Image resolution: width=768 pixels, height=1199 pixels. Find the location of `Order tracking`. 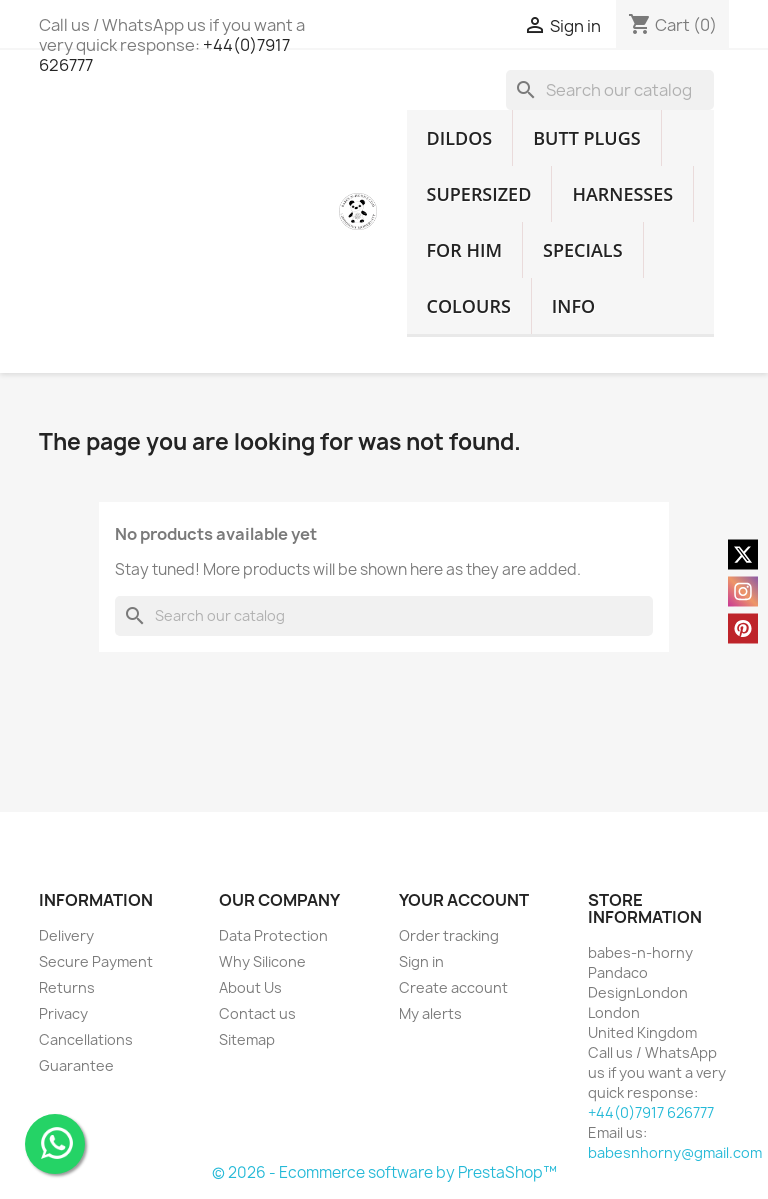

Order tracking is located at coordinates (449, 935).